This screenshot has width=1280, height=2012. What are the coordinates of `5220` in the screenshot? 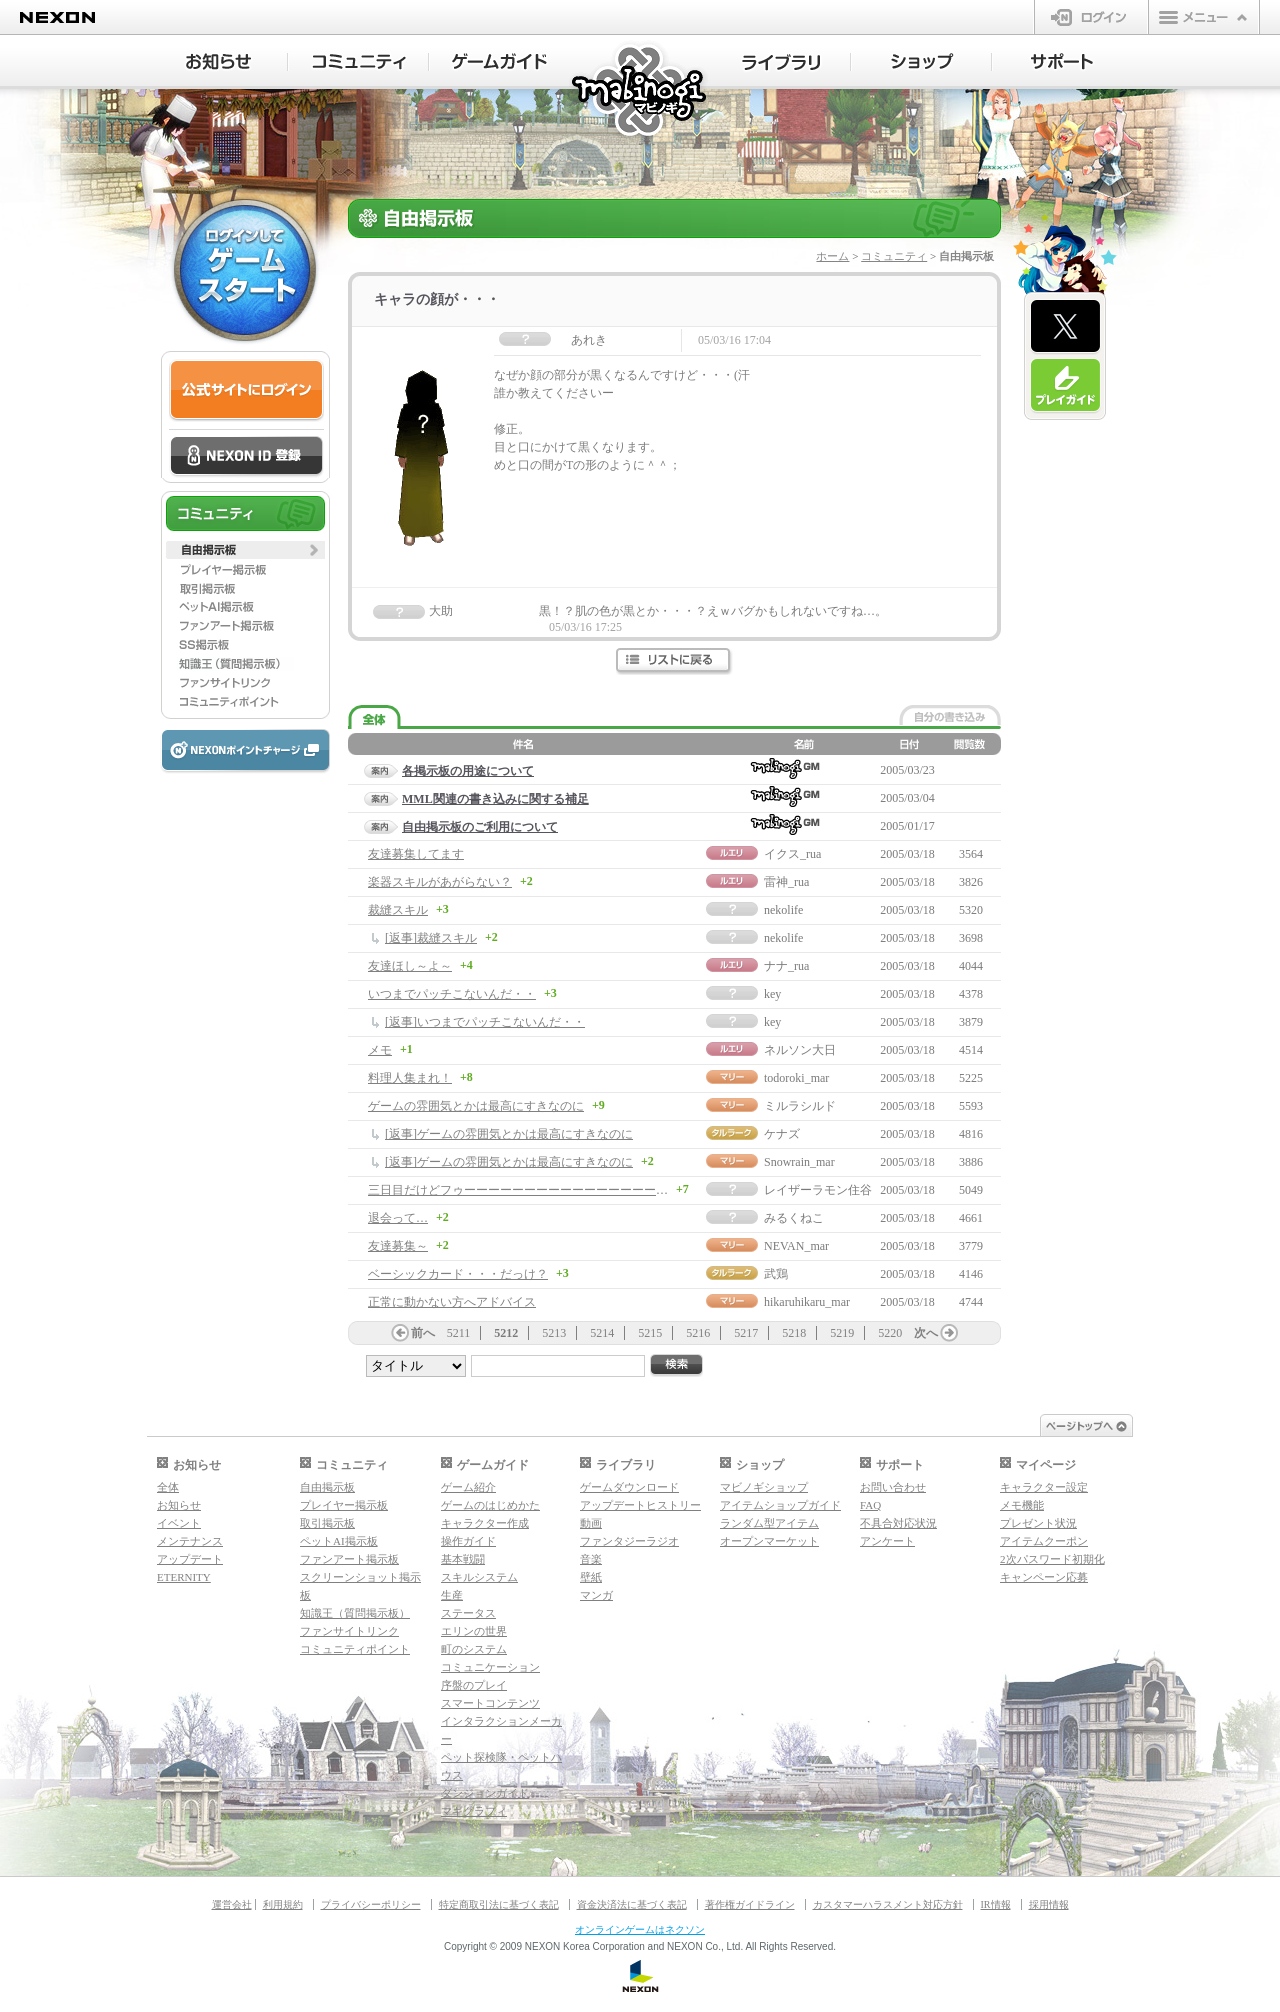 It's located at (890, 1333).